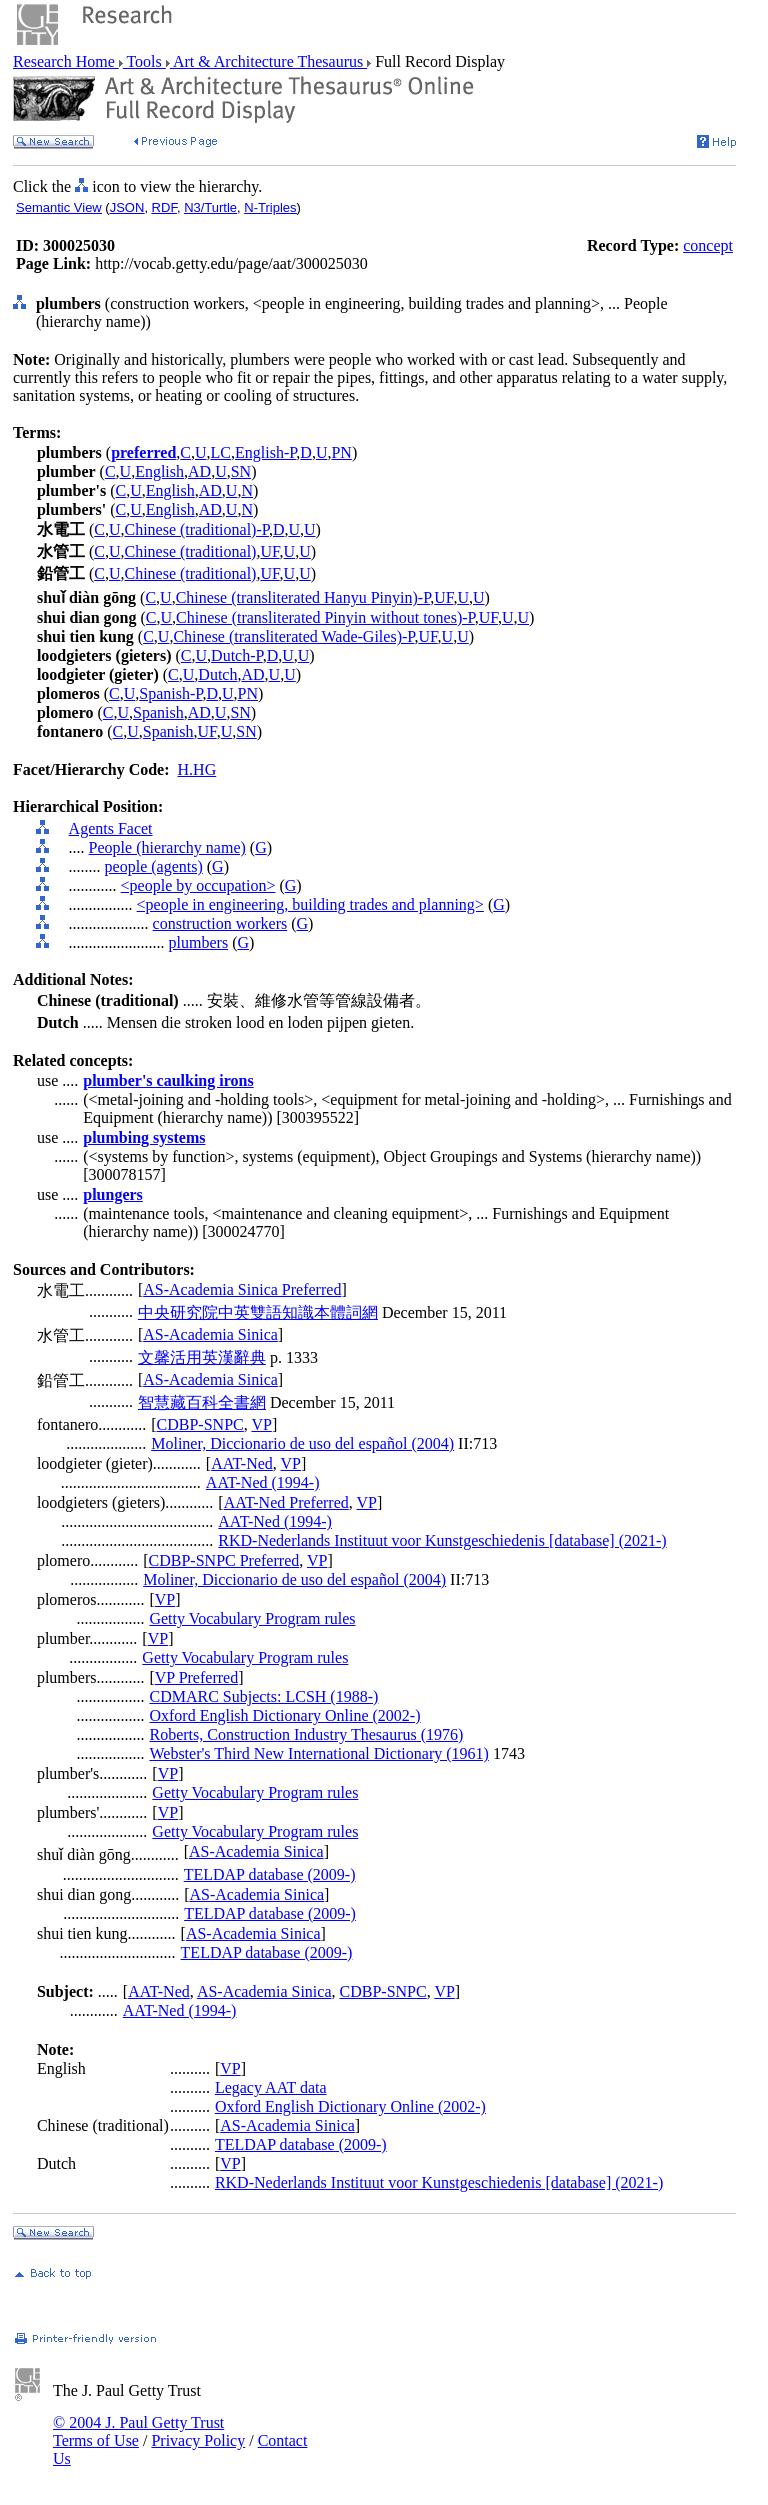 The image size is (768, 2505). I want to click on VP Preferred, so click(196, 1677).